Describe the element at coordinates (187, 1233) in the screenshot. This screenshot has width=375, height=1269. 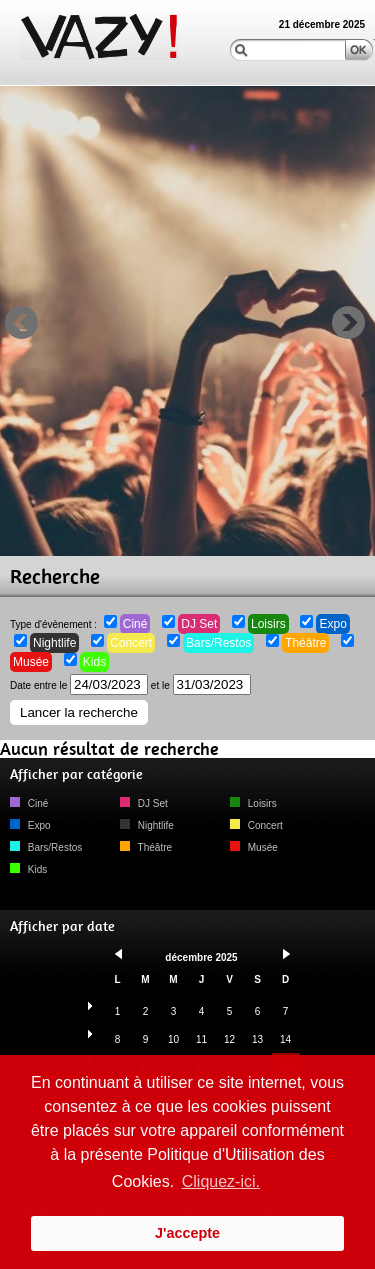
I see `J'accepte [button]` at that location.